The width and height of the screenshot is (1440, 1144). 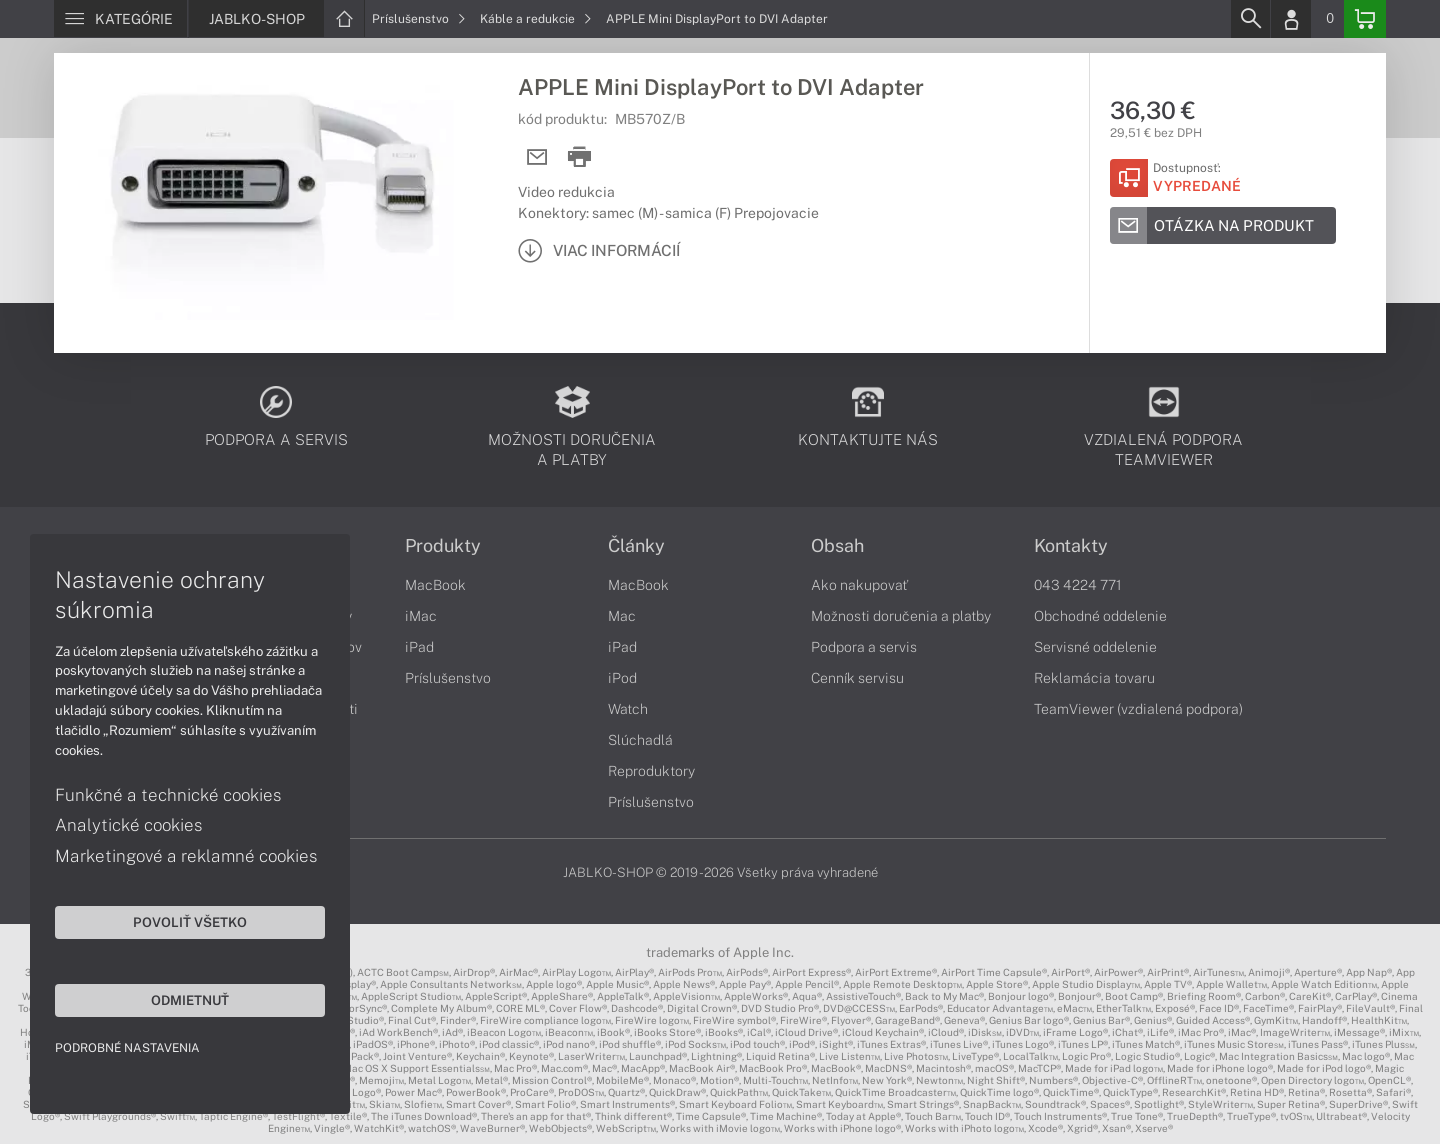 I want to click on [Basket], so click(x=1365, y=19).